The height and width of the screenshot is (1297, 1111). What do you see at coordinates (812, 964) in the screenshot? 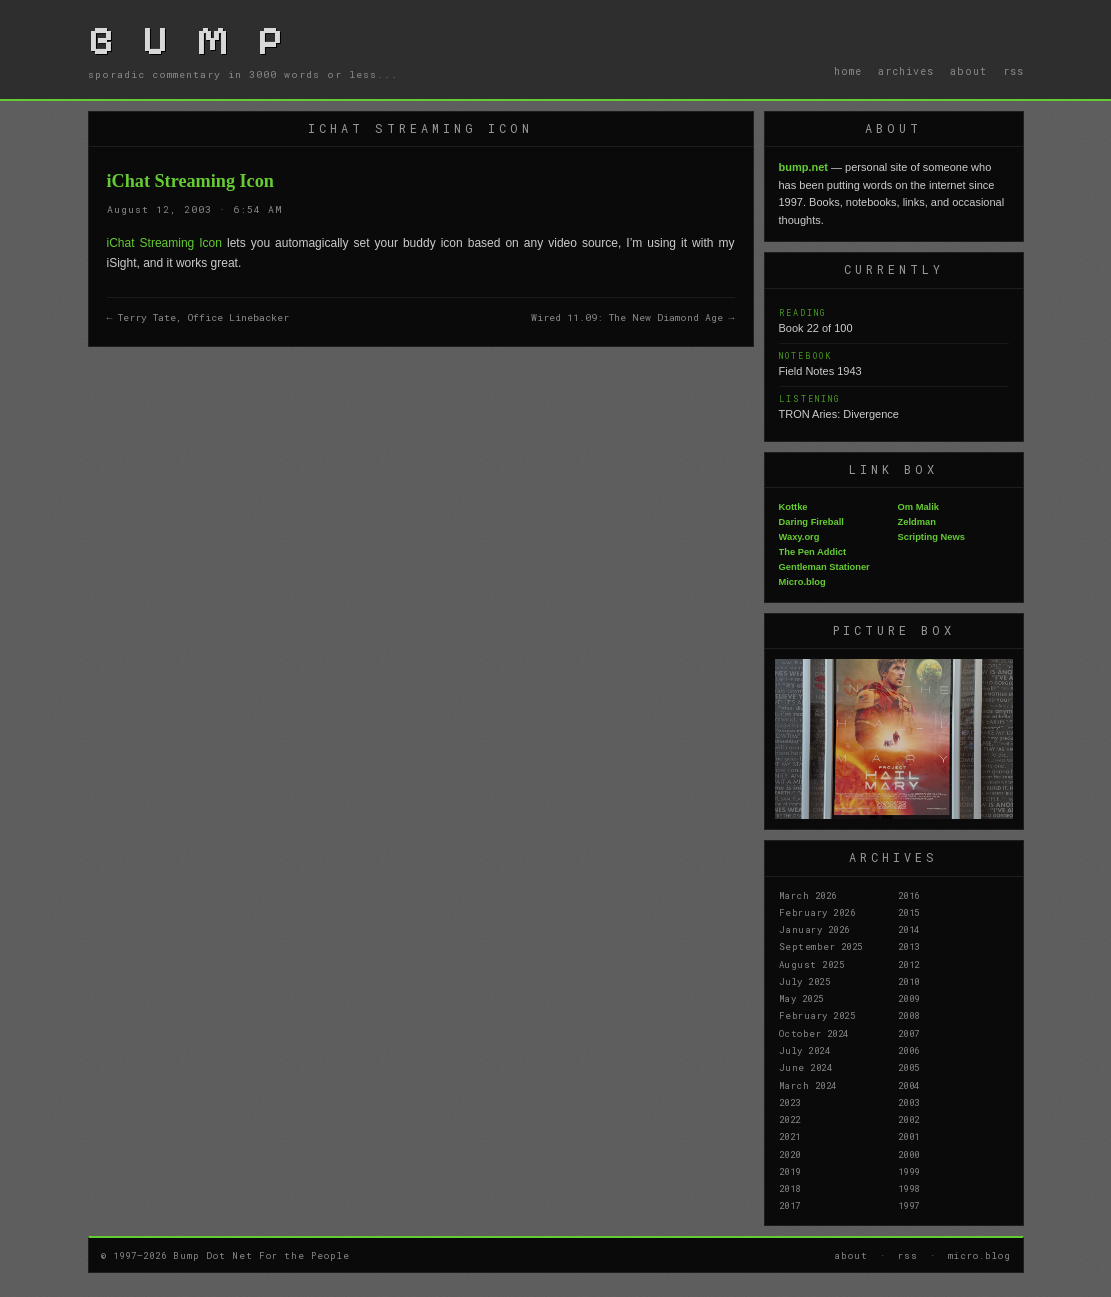
I see `August 2025` at bounding box center [812, 964].